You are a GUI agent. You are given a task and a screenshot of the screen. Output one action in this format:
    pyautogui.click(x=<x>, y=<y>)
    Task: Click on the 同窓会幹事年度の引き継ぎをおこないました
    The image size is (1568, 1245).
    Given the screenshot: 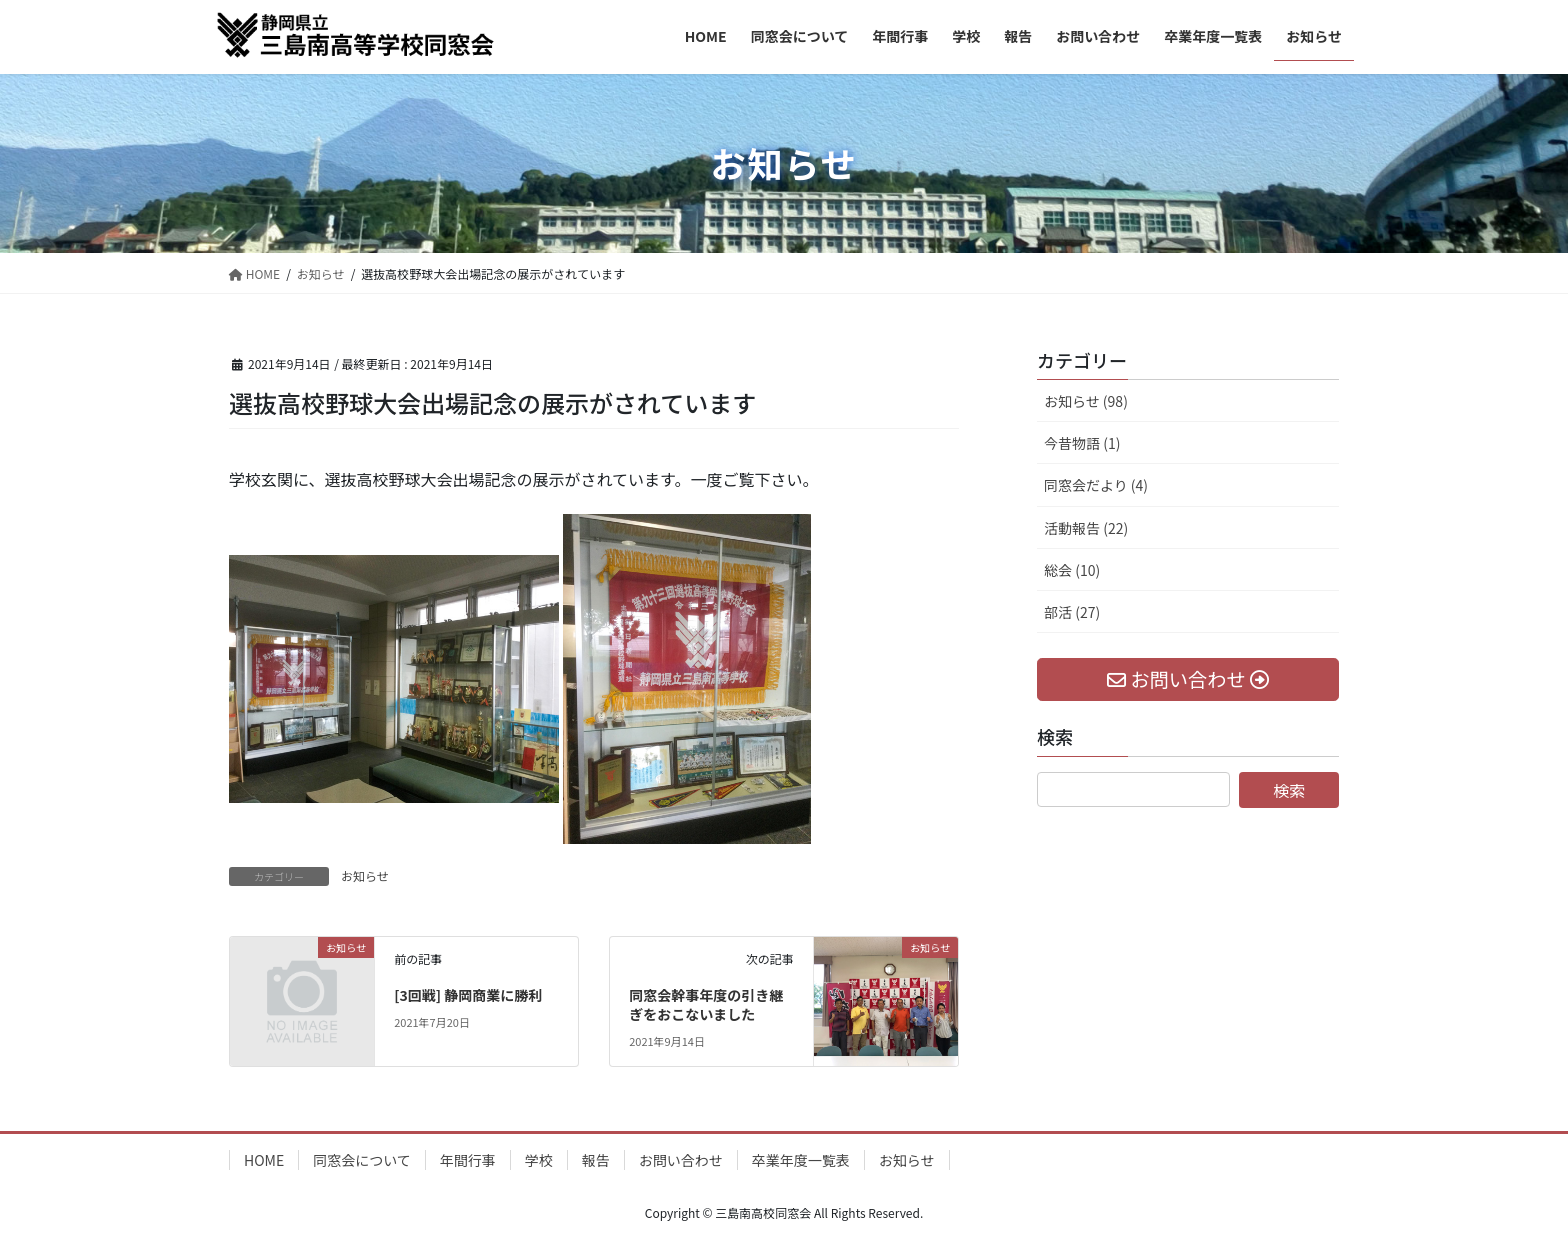 What is the action you would take?
    pyautogui.click(x=706, y=1005)
    